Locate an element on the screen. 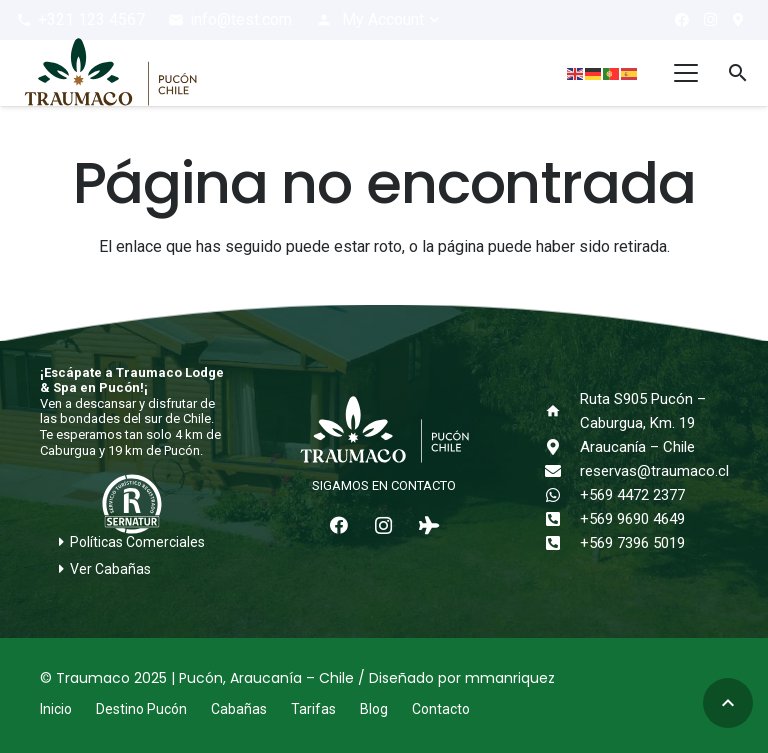  Cabañas is located at coordinates (239, 709).